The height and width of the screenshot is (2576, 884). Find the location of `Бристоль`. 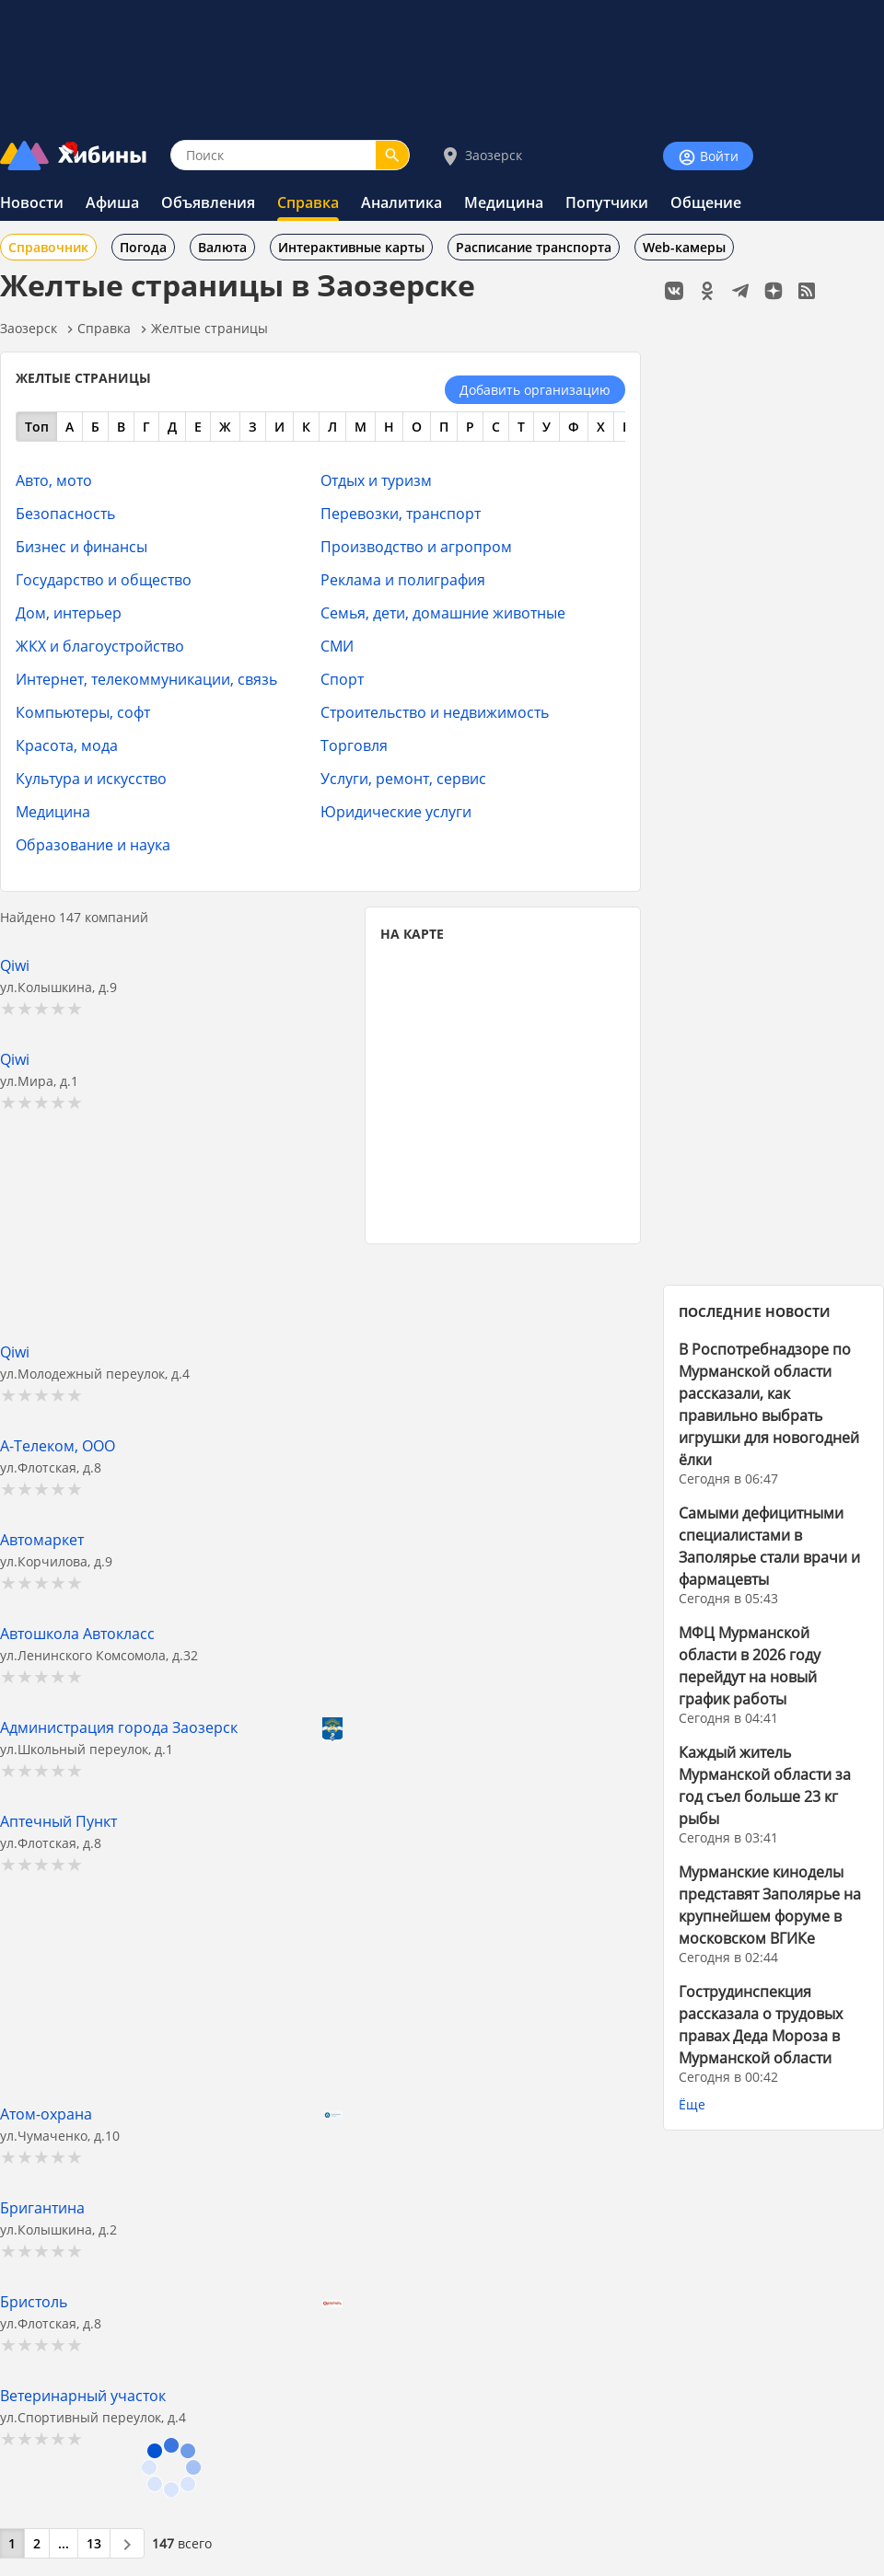

Бристоль is located at coordinates (33, 2301).